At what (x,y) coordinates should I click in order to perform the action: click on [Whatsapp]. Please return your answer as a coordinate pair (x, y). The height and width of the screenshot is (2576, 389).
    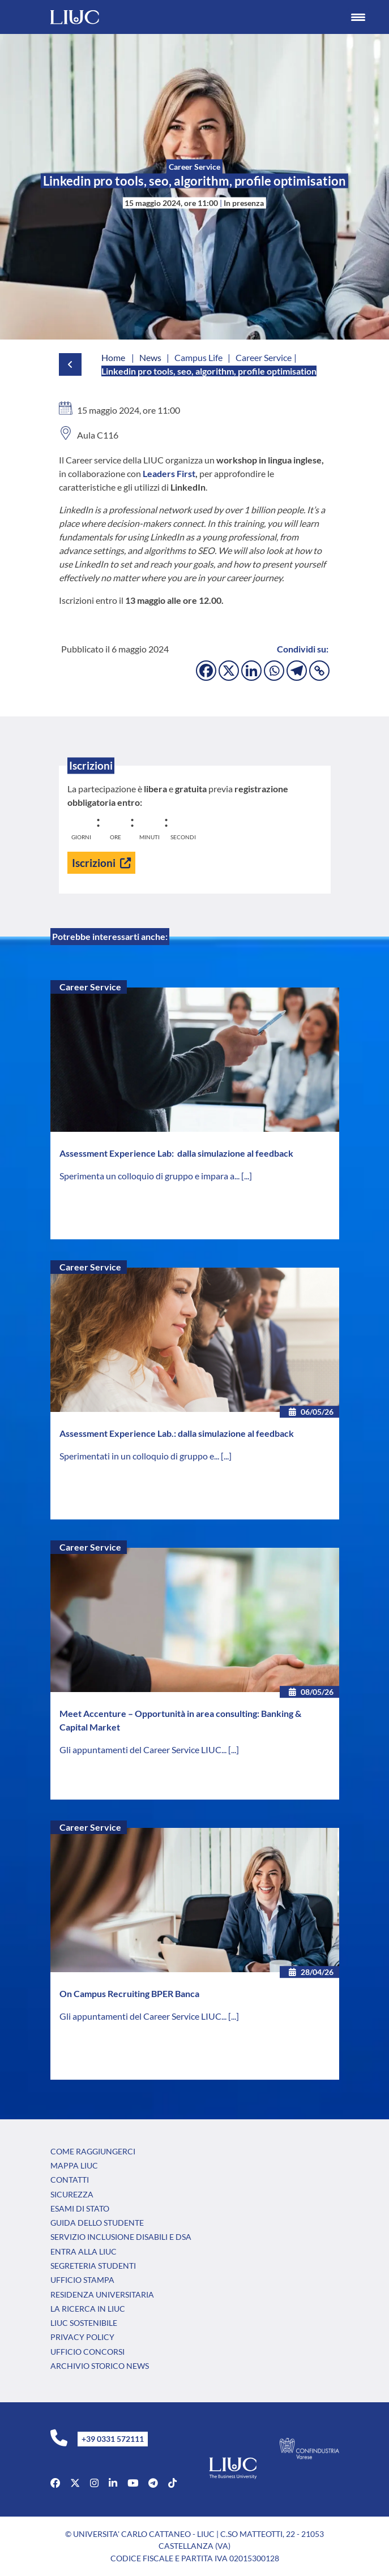
    Looking at the image, I should click on (274, 670).